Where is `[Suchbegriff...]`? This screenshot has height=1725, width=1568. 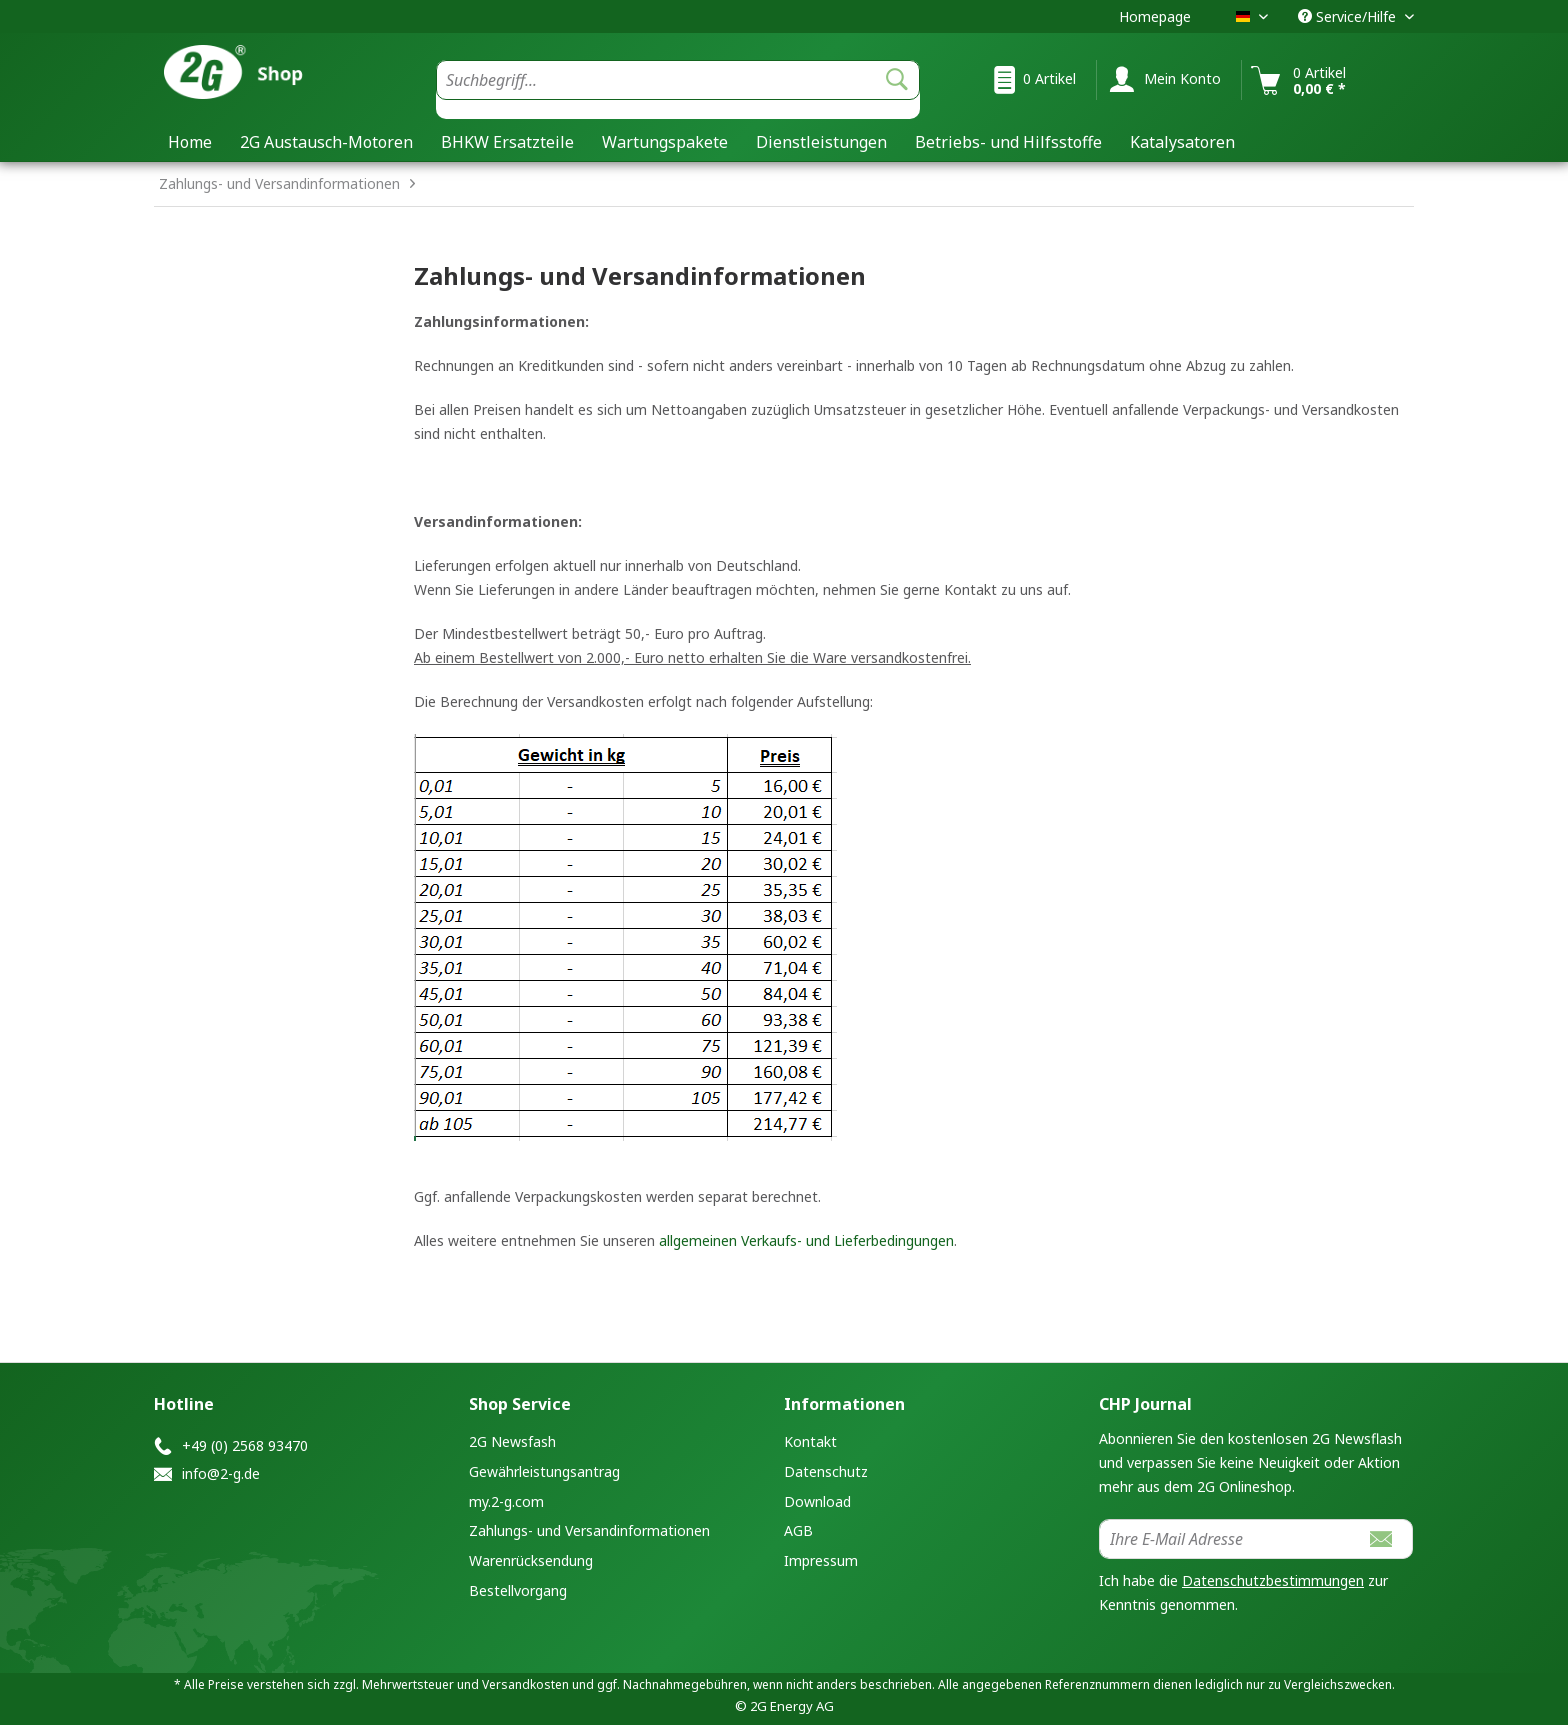 [Suchbegriff...] is located at coordinates (678, 80).